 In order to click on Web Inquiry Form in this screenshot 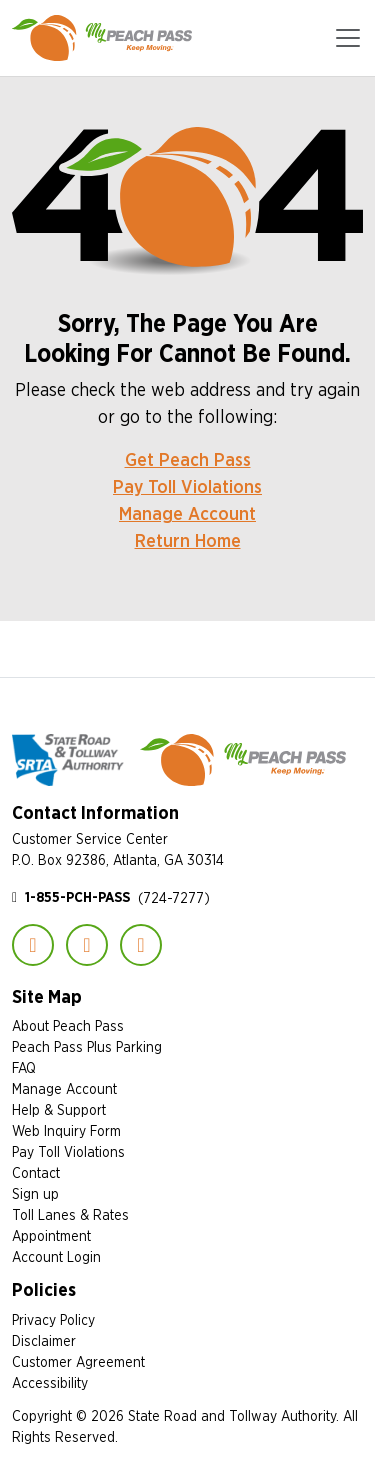, I will do `click(66, 1130)`.